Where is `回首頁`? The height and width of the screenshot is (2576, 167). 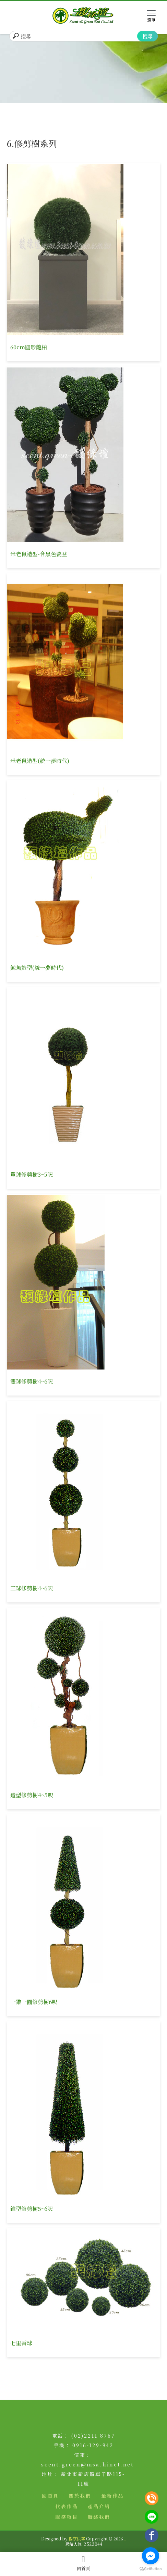
回首頁 is located at coordinates (83, 2563).